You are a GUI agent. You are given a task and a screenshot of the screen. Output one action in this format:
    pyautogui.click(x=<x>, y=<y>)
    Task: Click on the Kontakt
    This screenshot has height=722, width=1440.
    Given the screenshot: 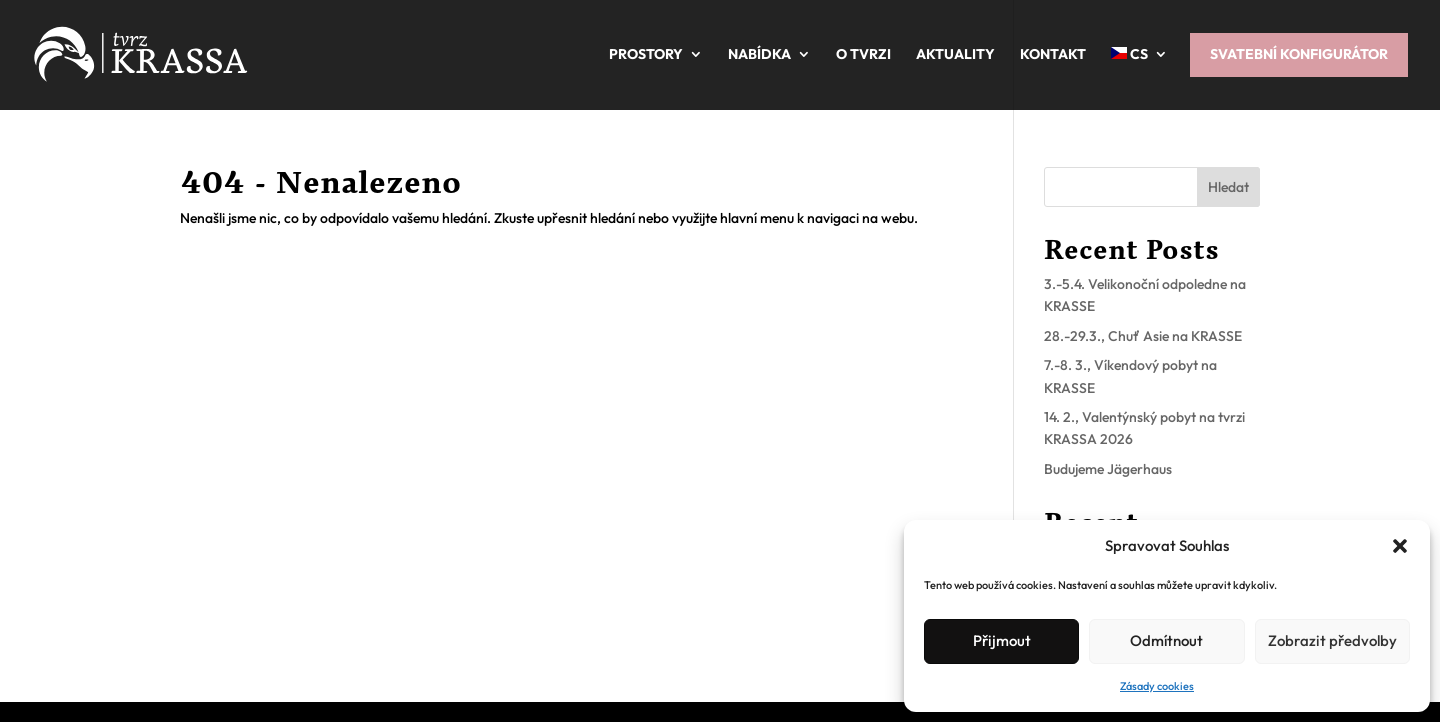 What is the action you would take?
    pyautogui.click(x=1053, y=54)
    